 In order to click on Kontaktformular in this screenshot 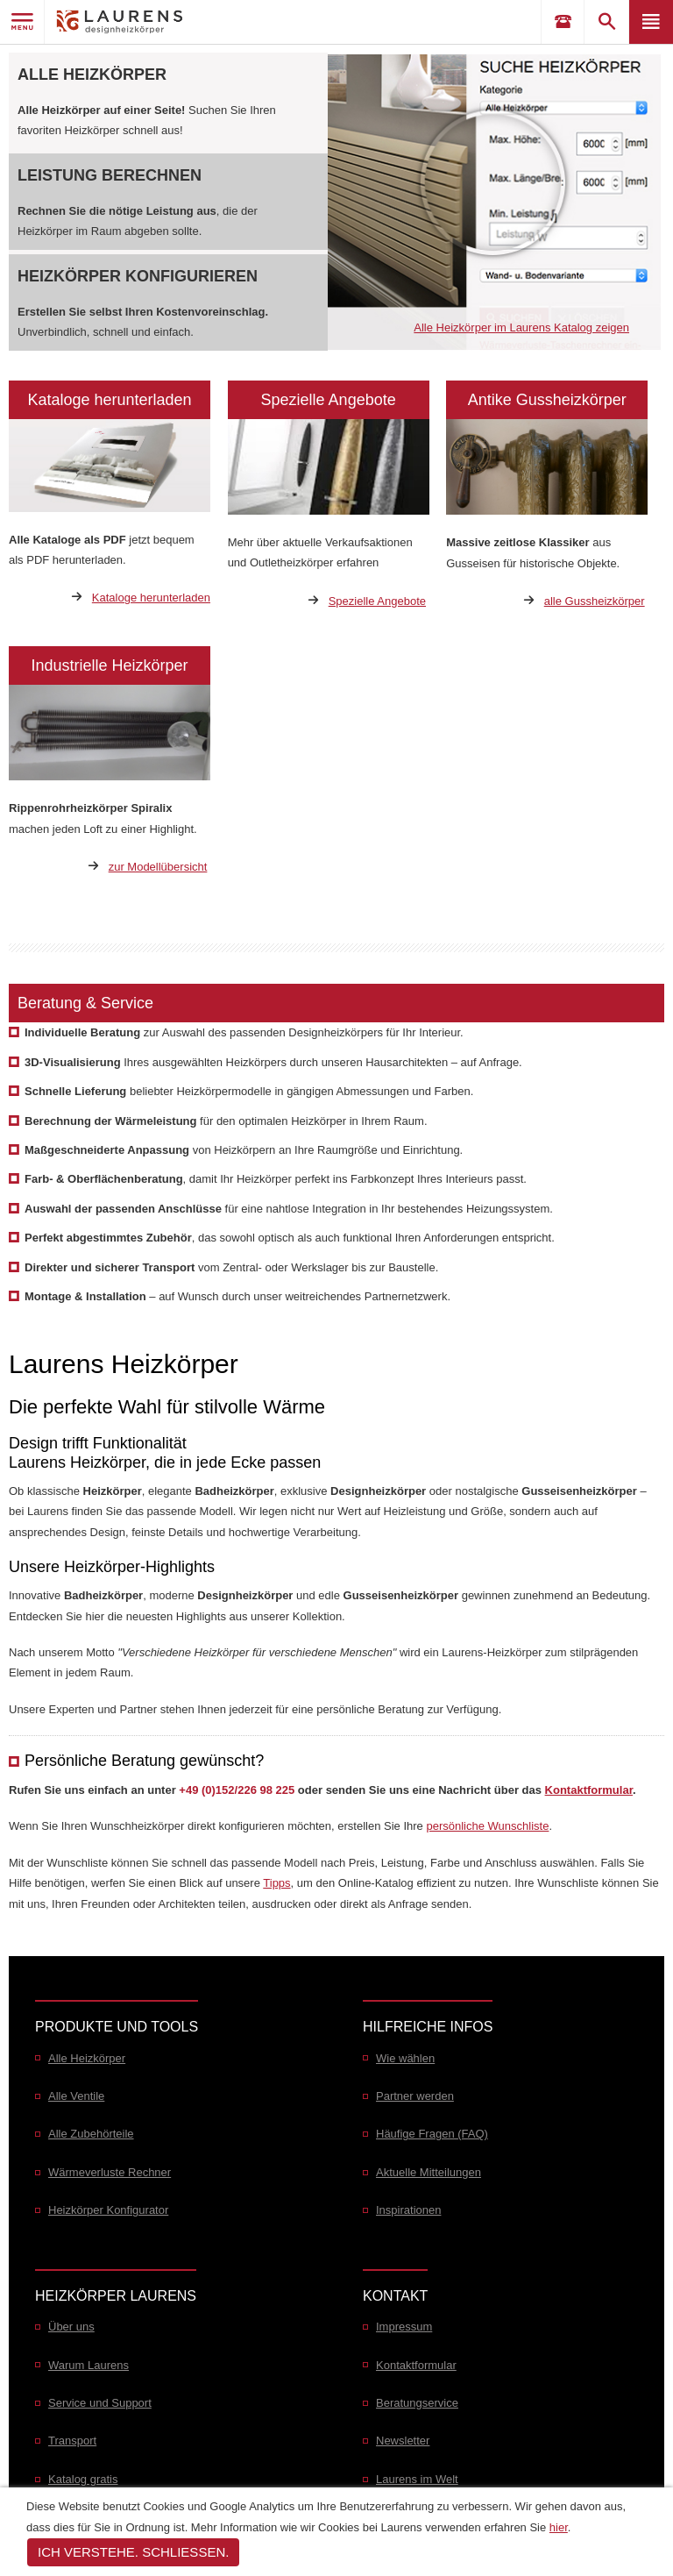, I will do `click(589, 1790)`.